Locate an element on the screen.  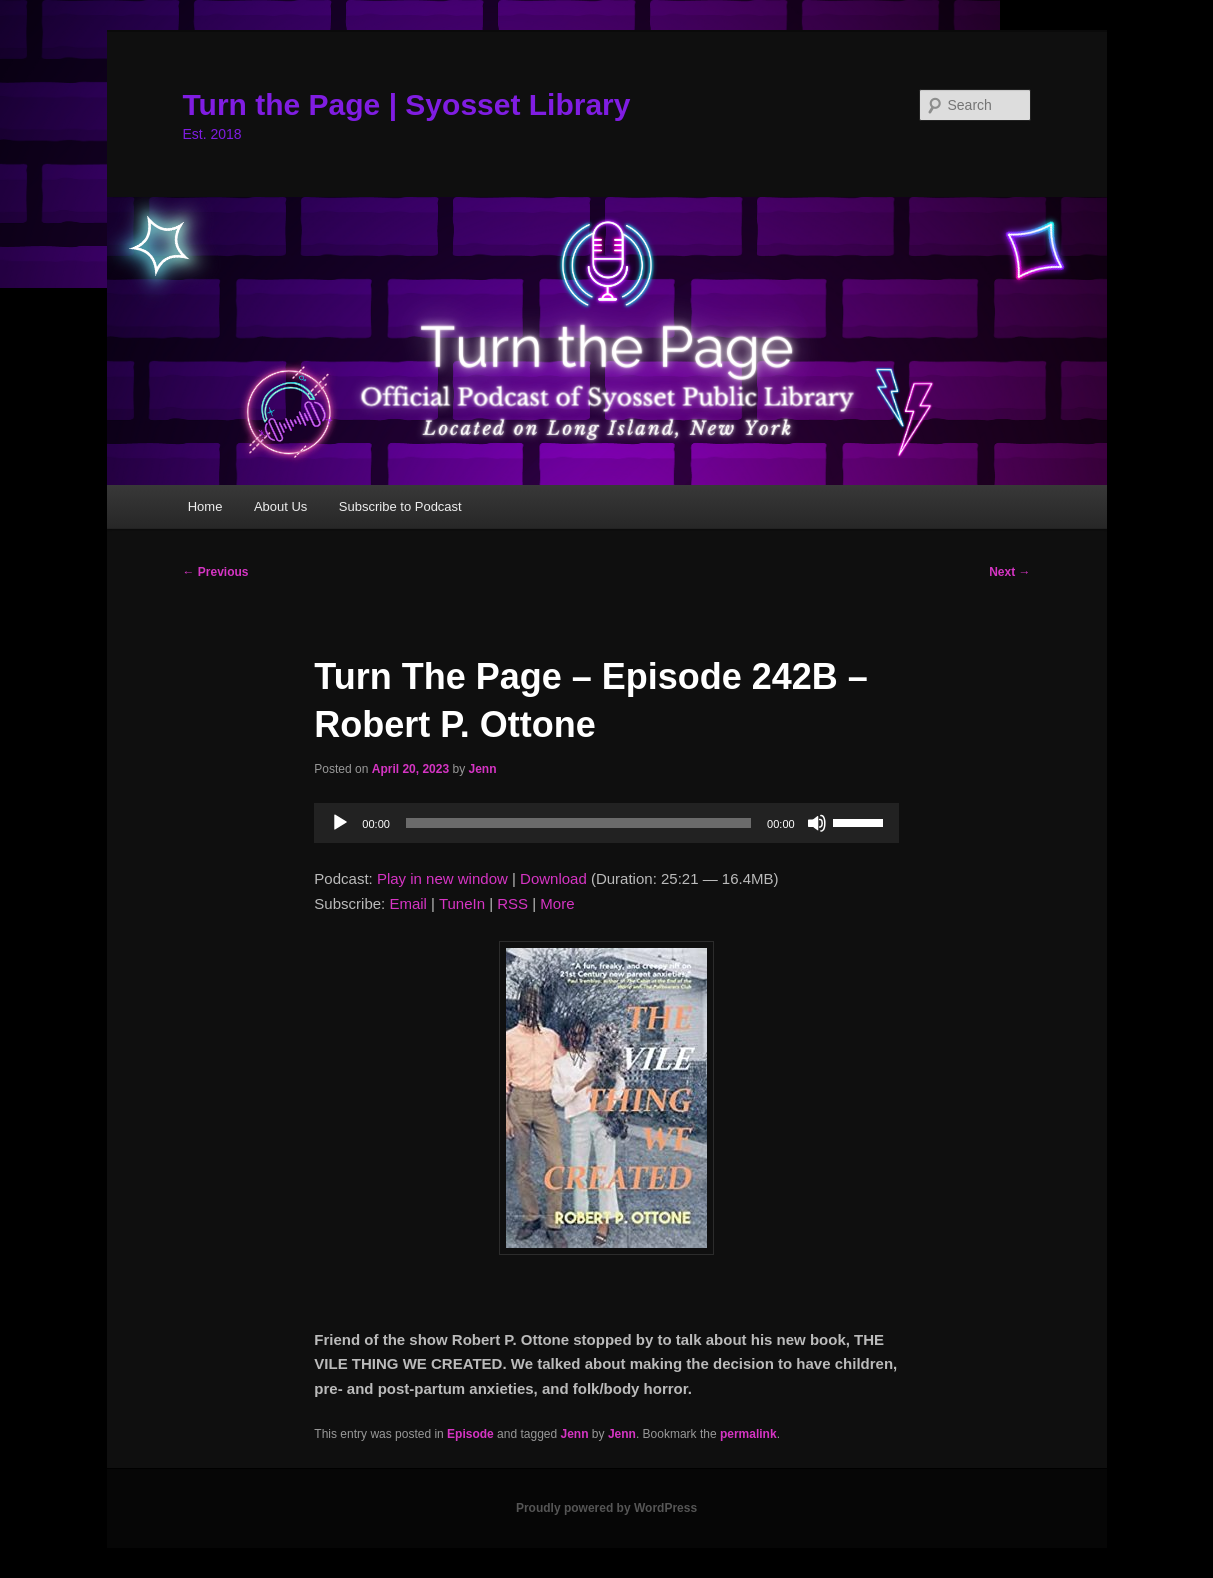
Home is located at coordinates (205, 506).